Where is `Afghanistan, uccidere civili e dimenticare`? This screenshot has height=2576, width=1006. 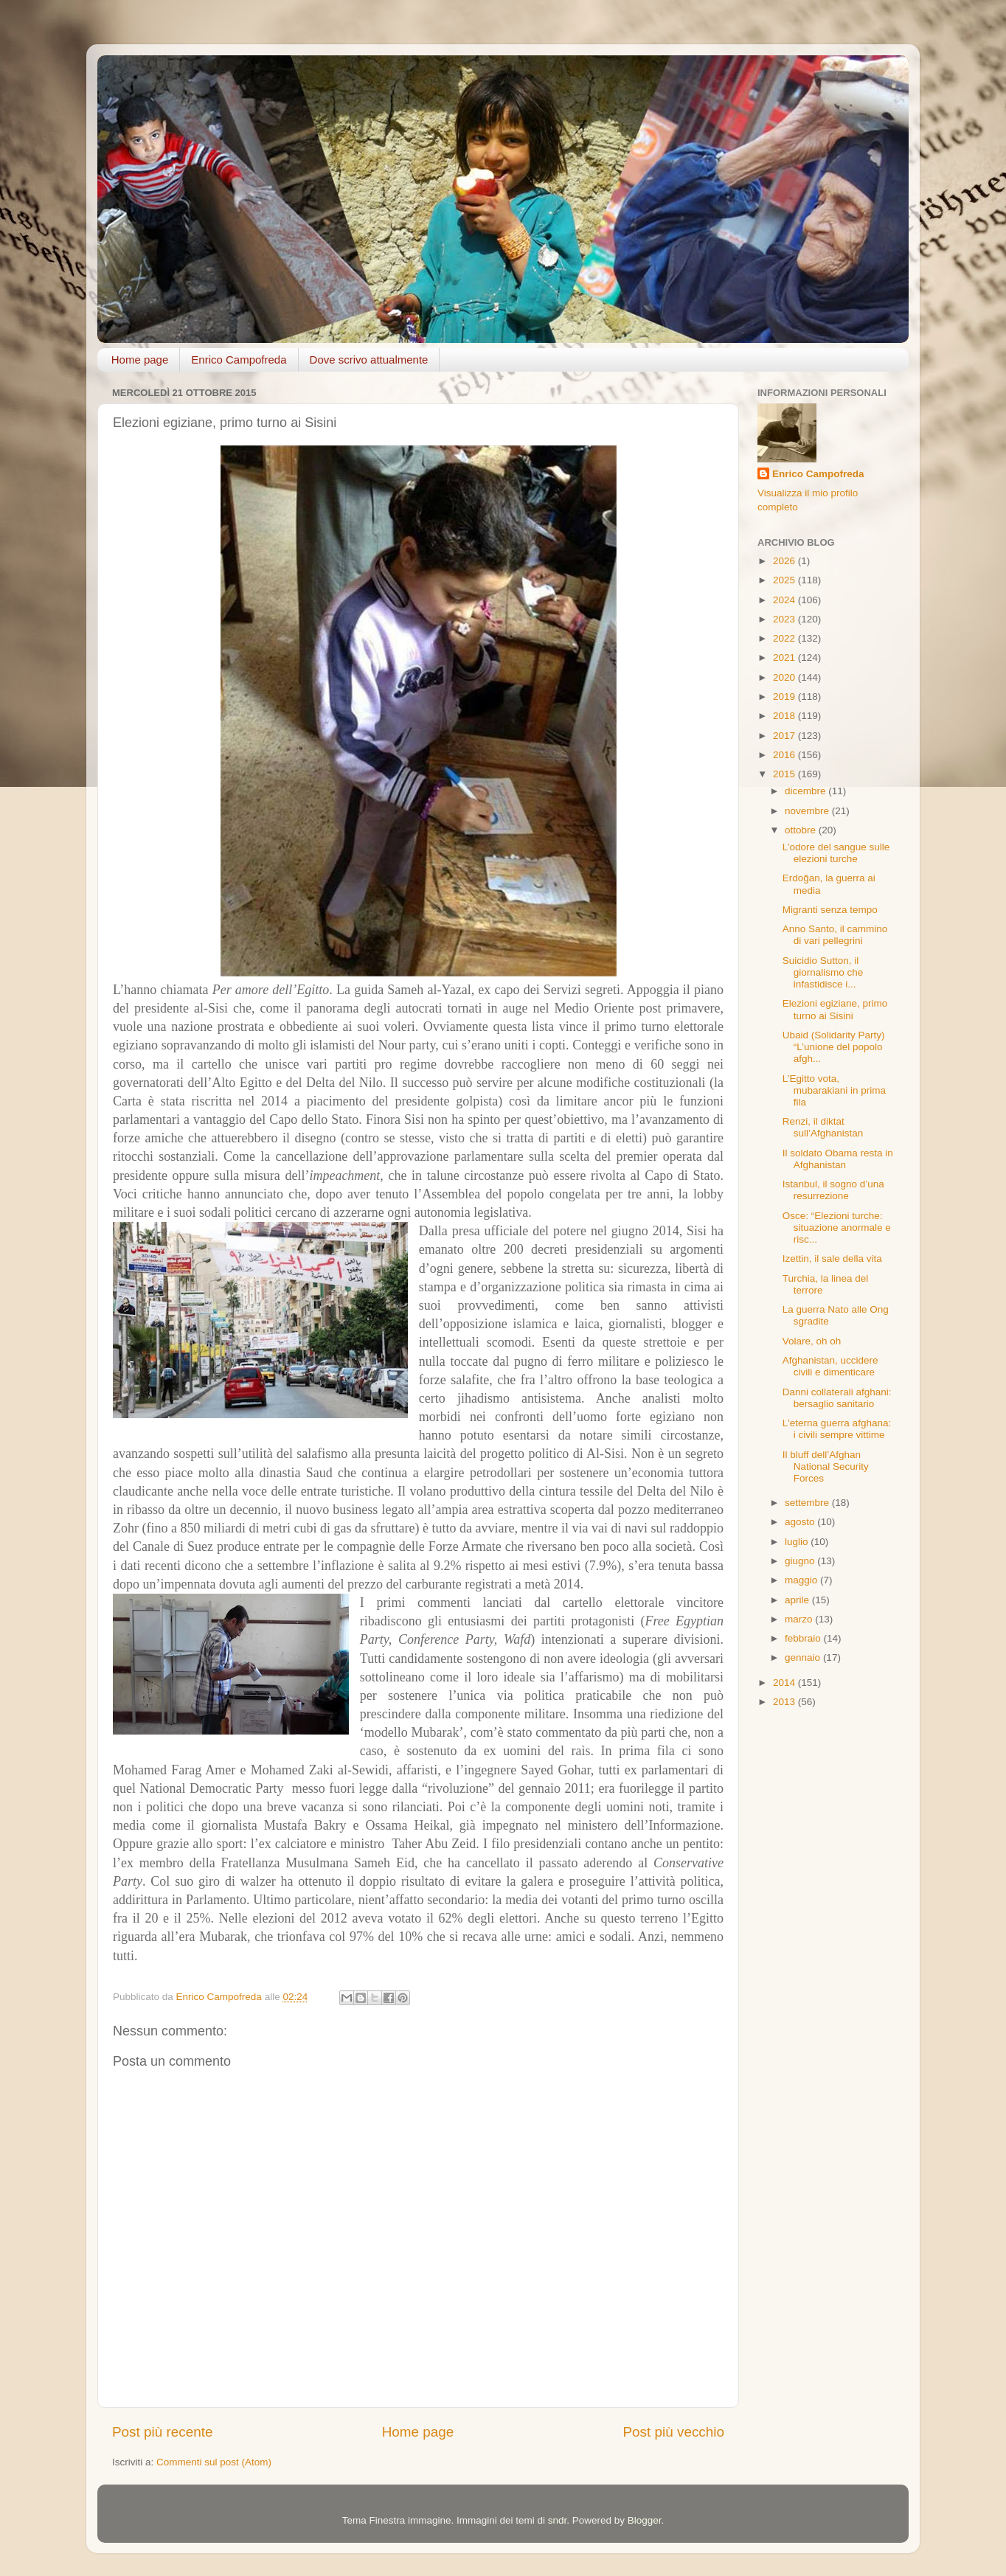 Afghanistan, uccidere civili e dimenticare is located at coordinates (830, 1366).